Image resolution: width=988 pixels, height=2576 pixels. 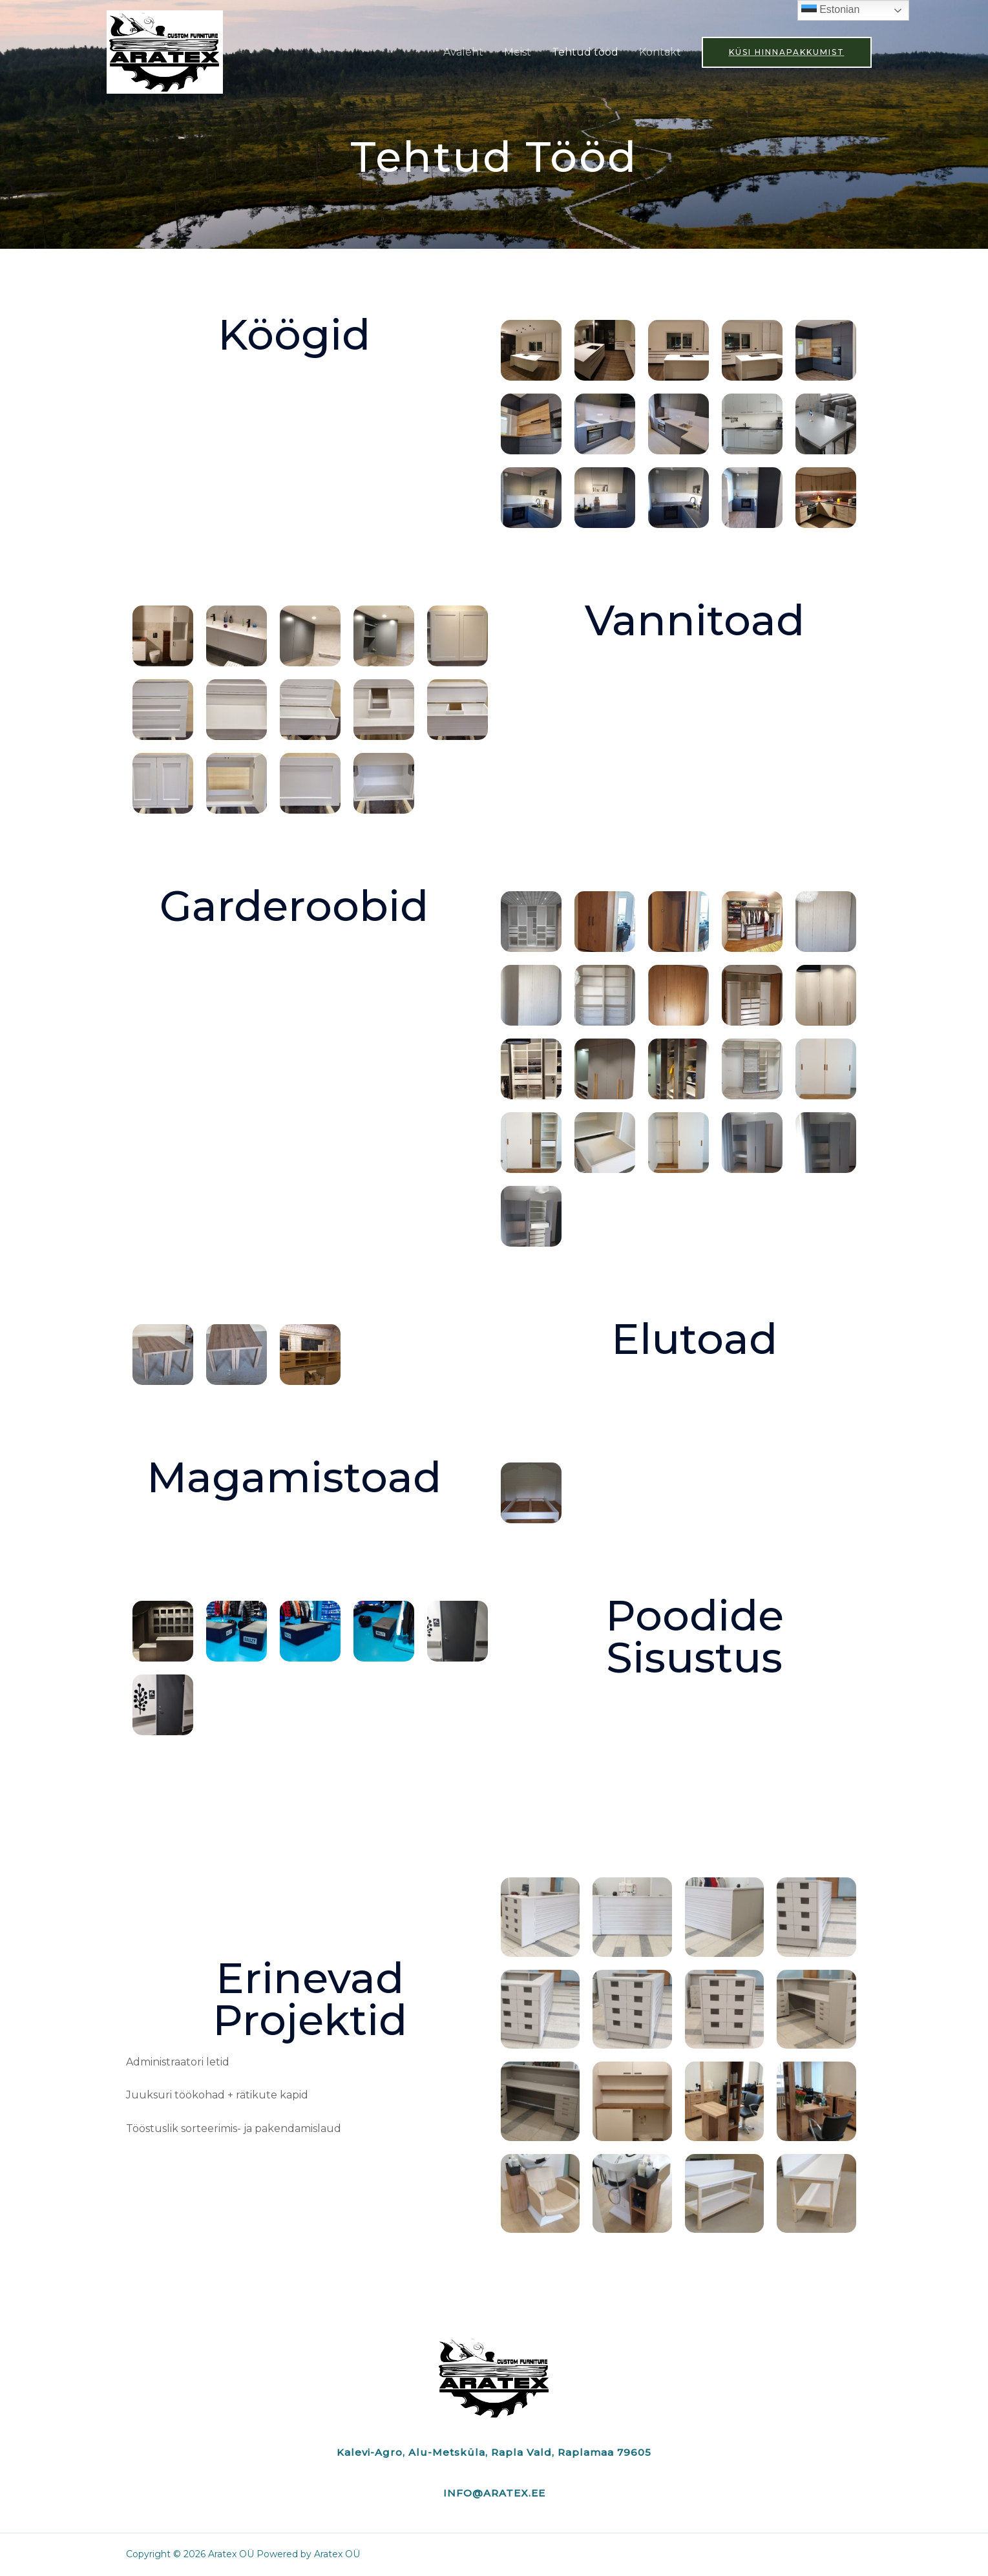 I want to click on Tehtud tööd, so click(x=585, y=52).